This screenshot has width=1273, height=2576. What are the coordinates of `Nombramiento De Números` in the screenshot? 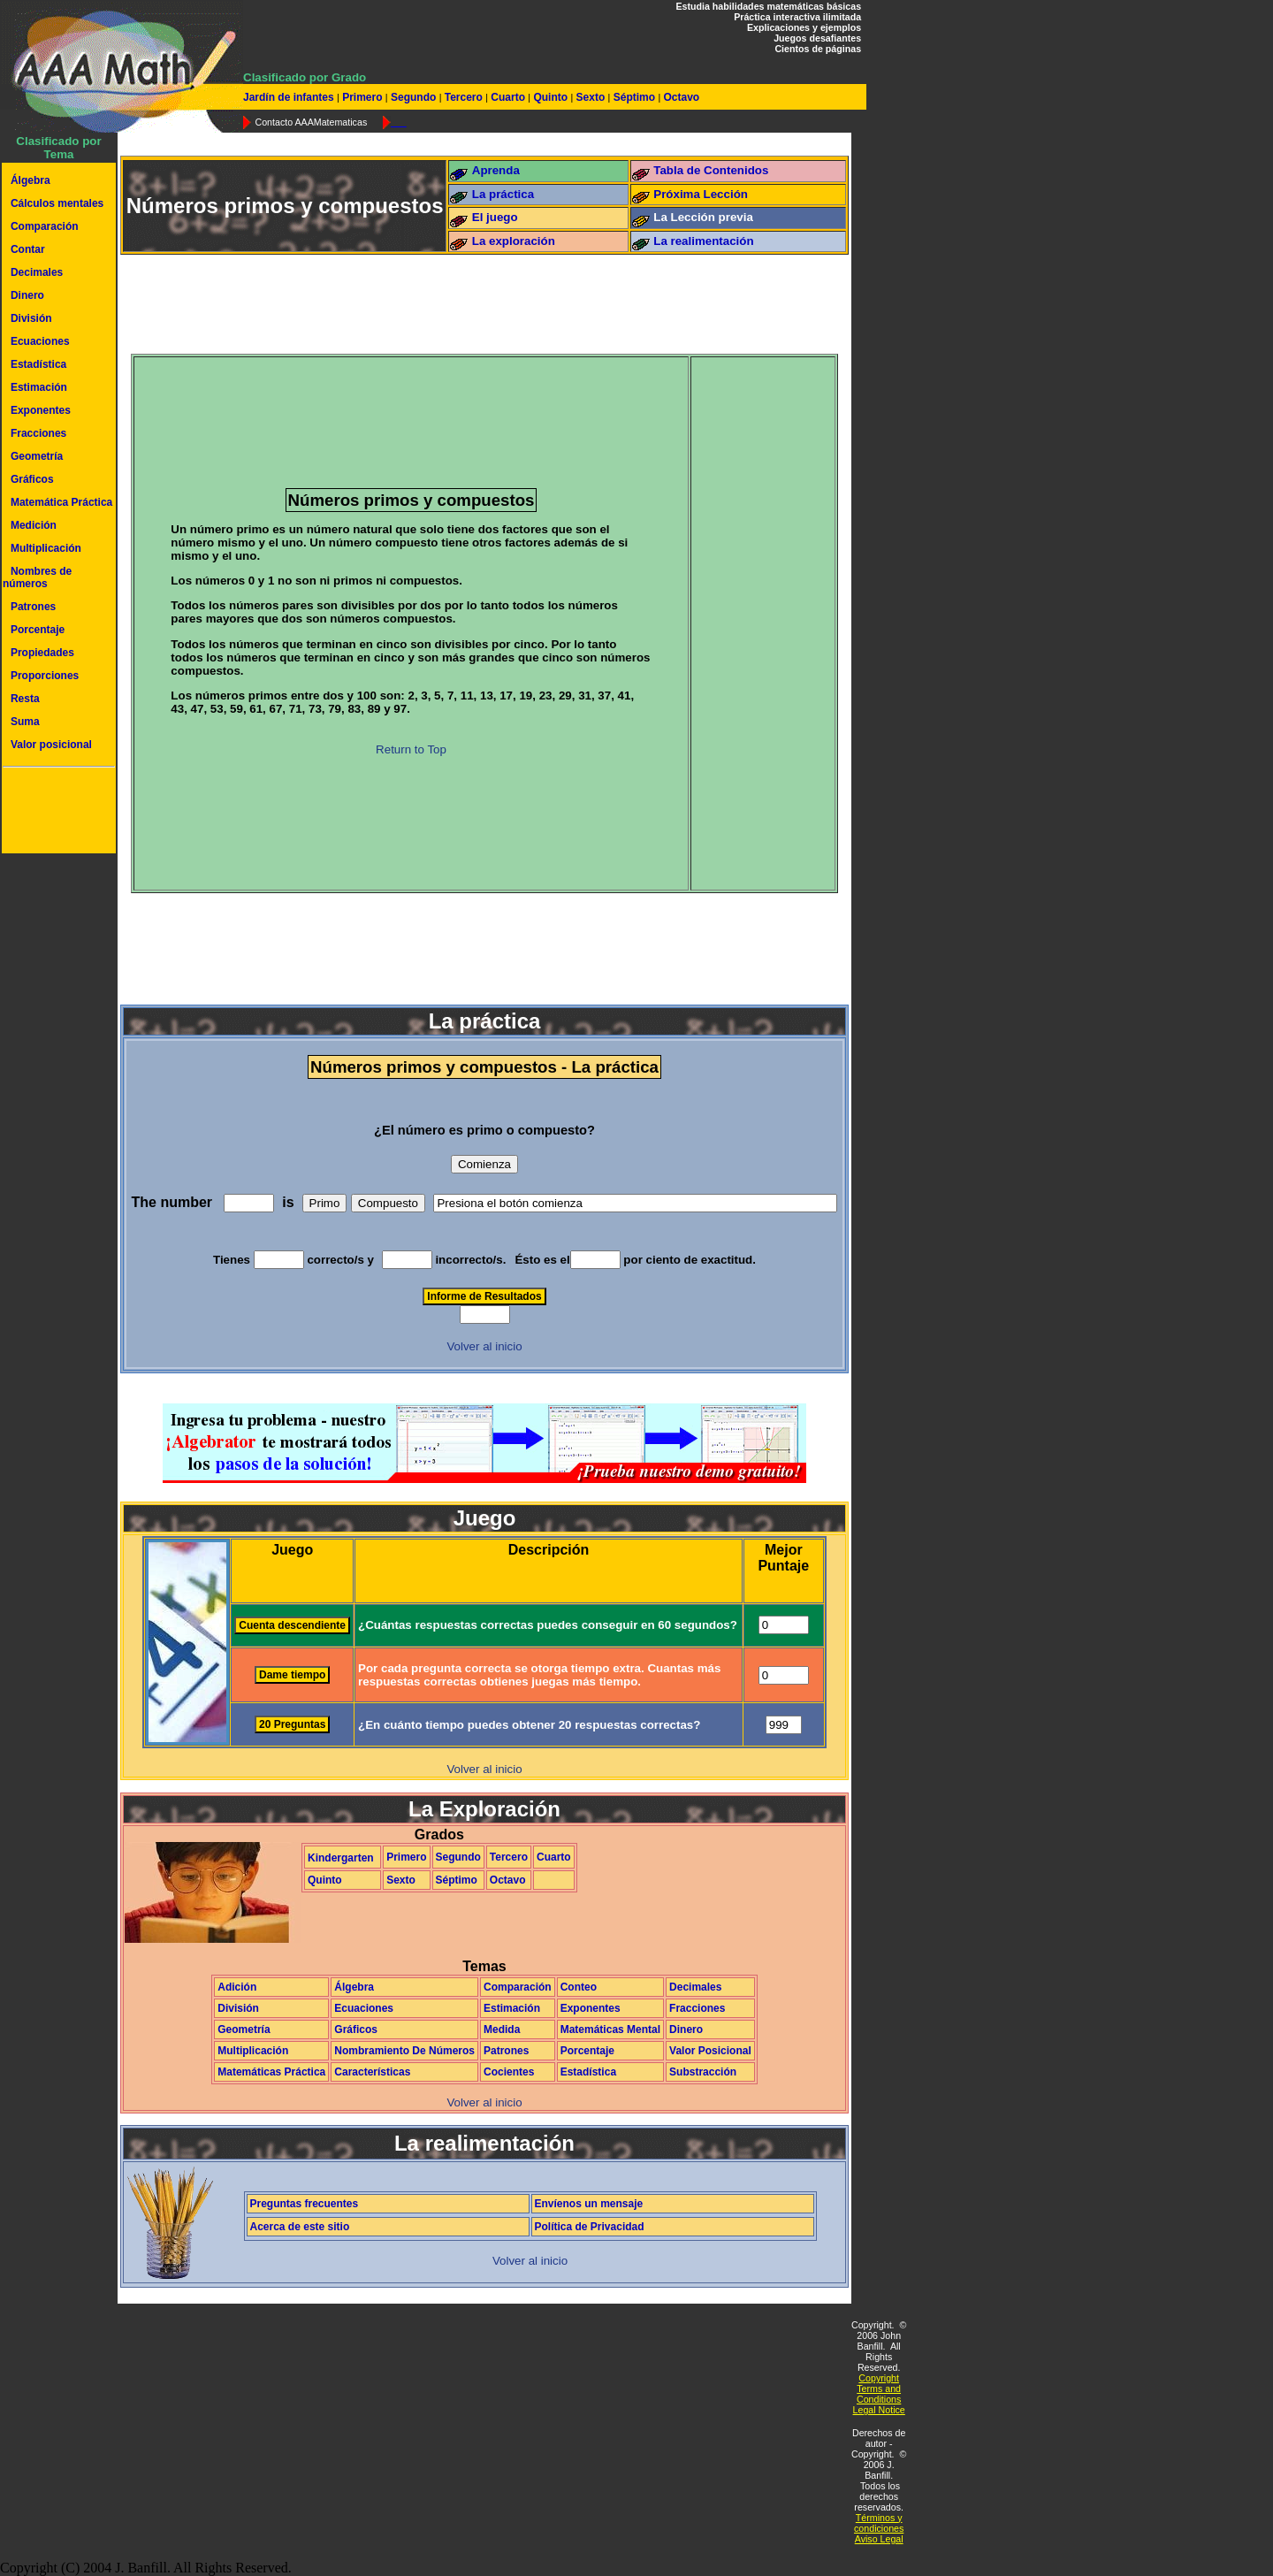 It's located at (404, 2051).